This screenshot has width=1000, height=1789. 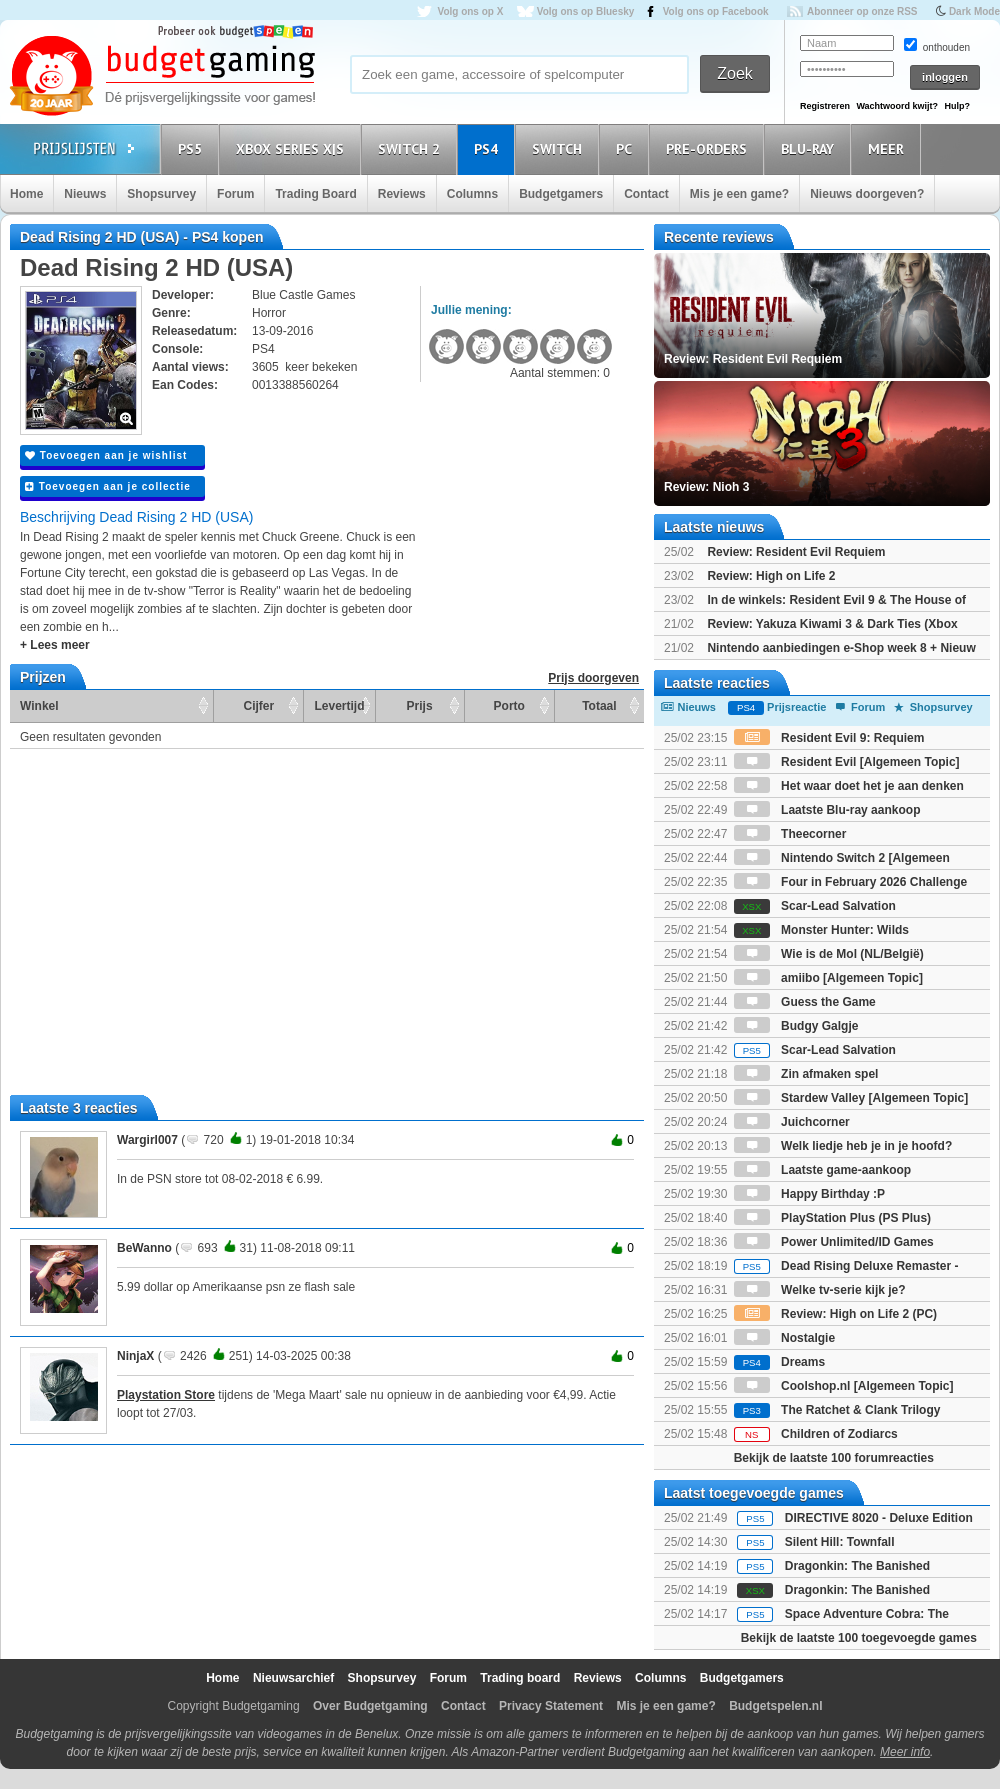 I want to click on Columns, so click(x=472, y=194).